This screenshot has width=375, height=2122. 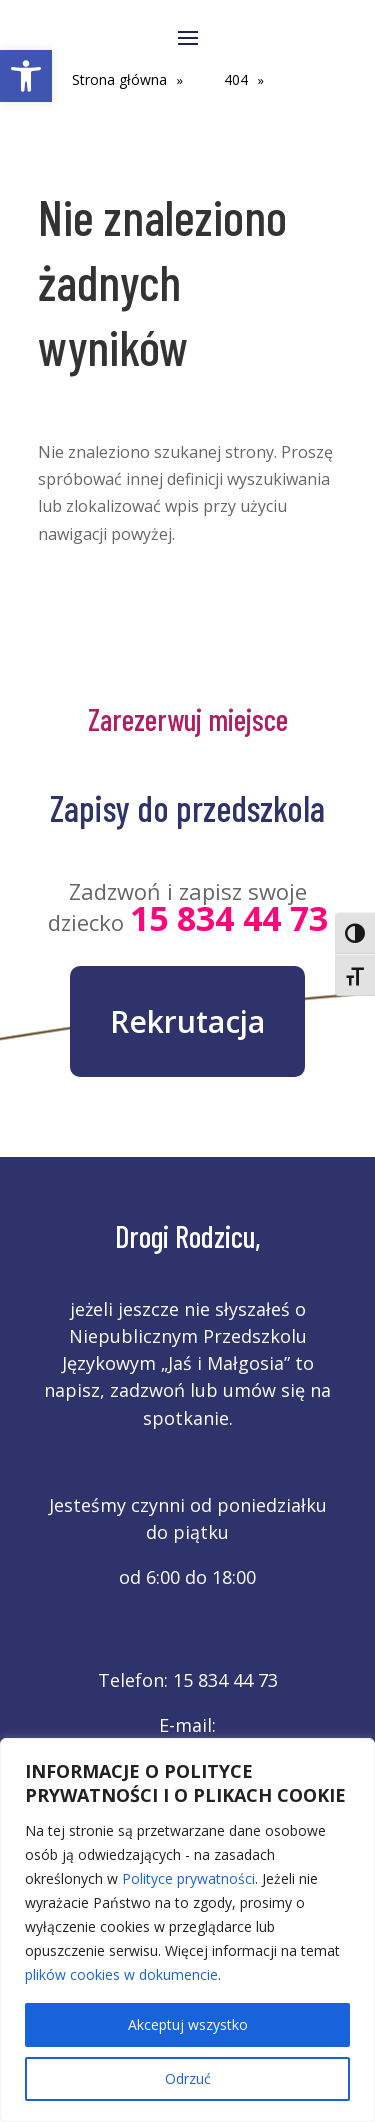 I want to click on Rekrutacja [link], so click(x=187, y=1021).